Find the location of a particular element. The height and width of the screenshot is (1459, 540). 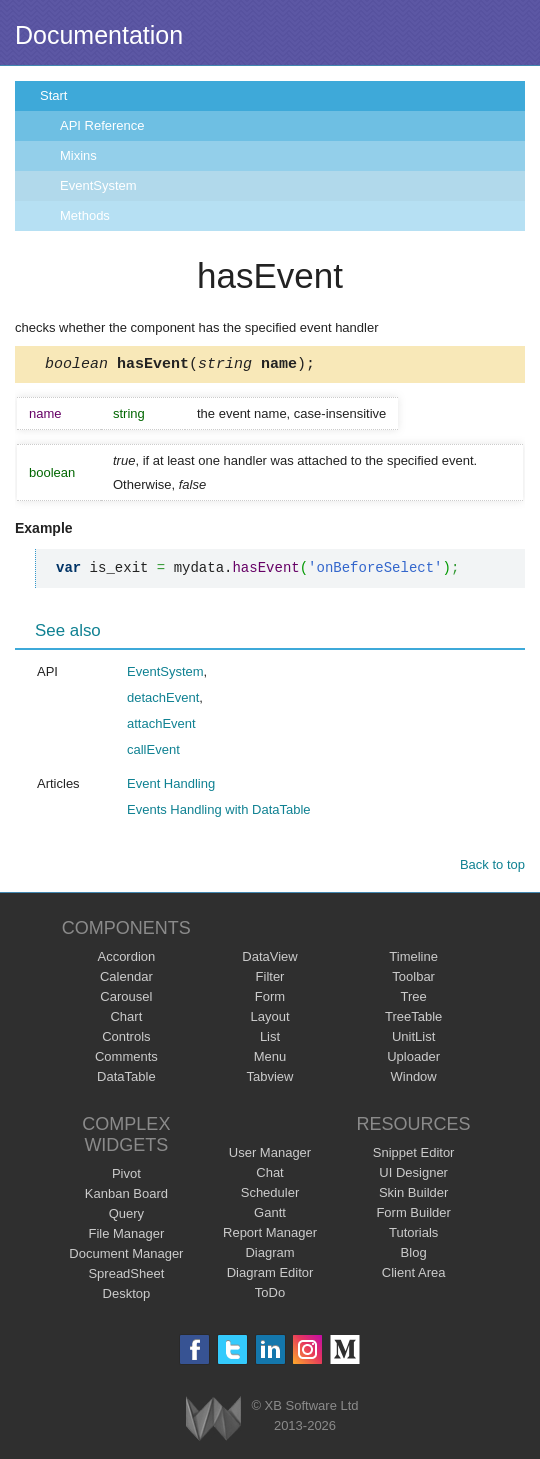

Toolbar is located at coordinates (413, 979).